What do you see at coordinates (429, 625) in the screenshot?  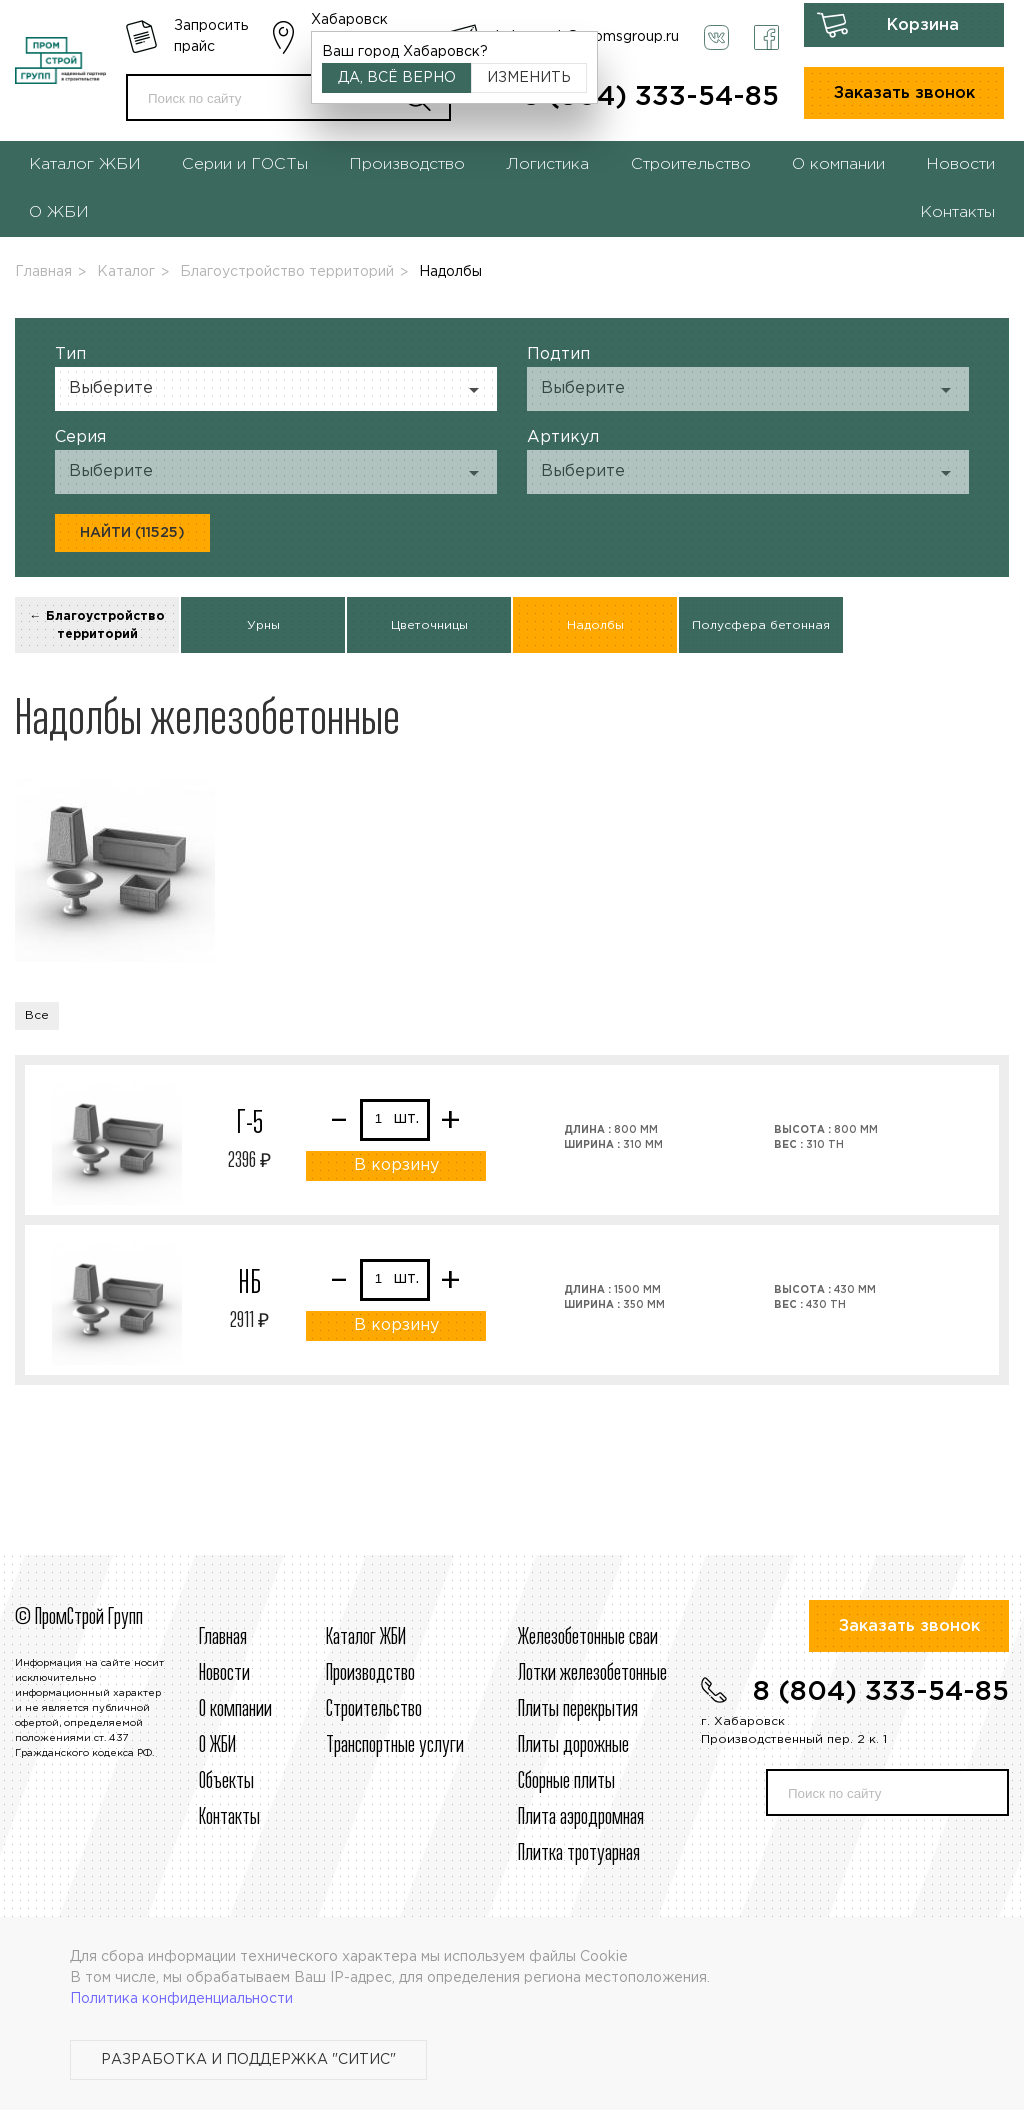 I see `Цветочницы` at bounding box center [429, 625].